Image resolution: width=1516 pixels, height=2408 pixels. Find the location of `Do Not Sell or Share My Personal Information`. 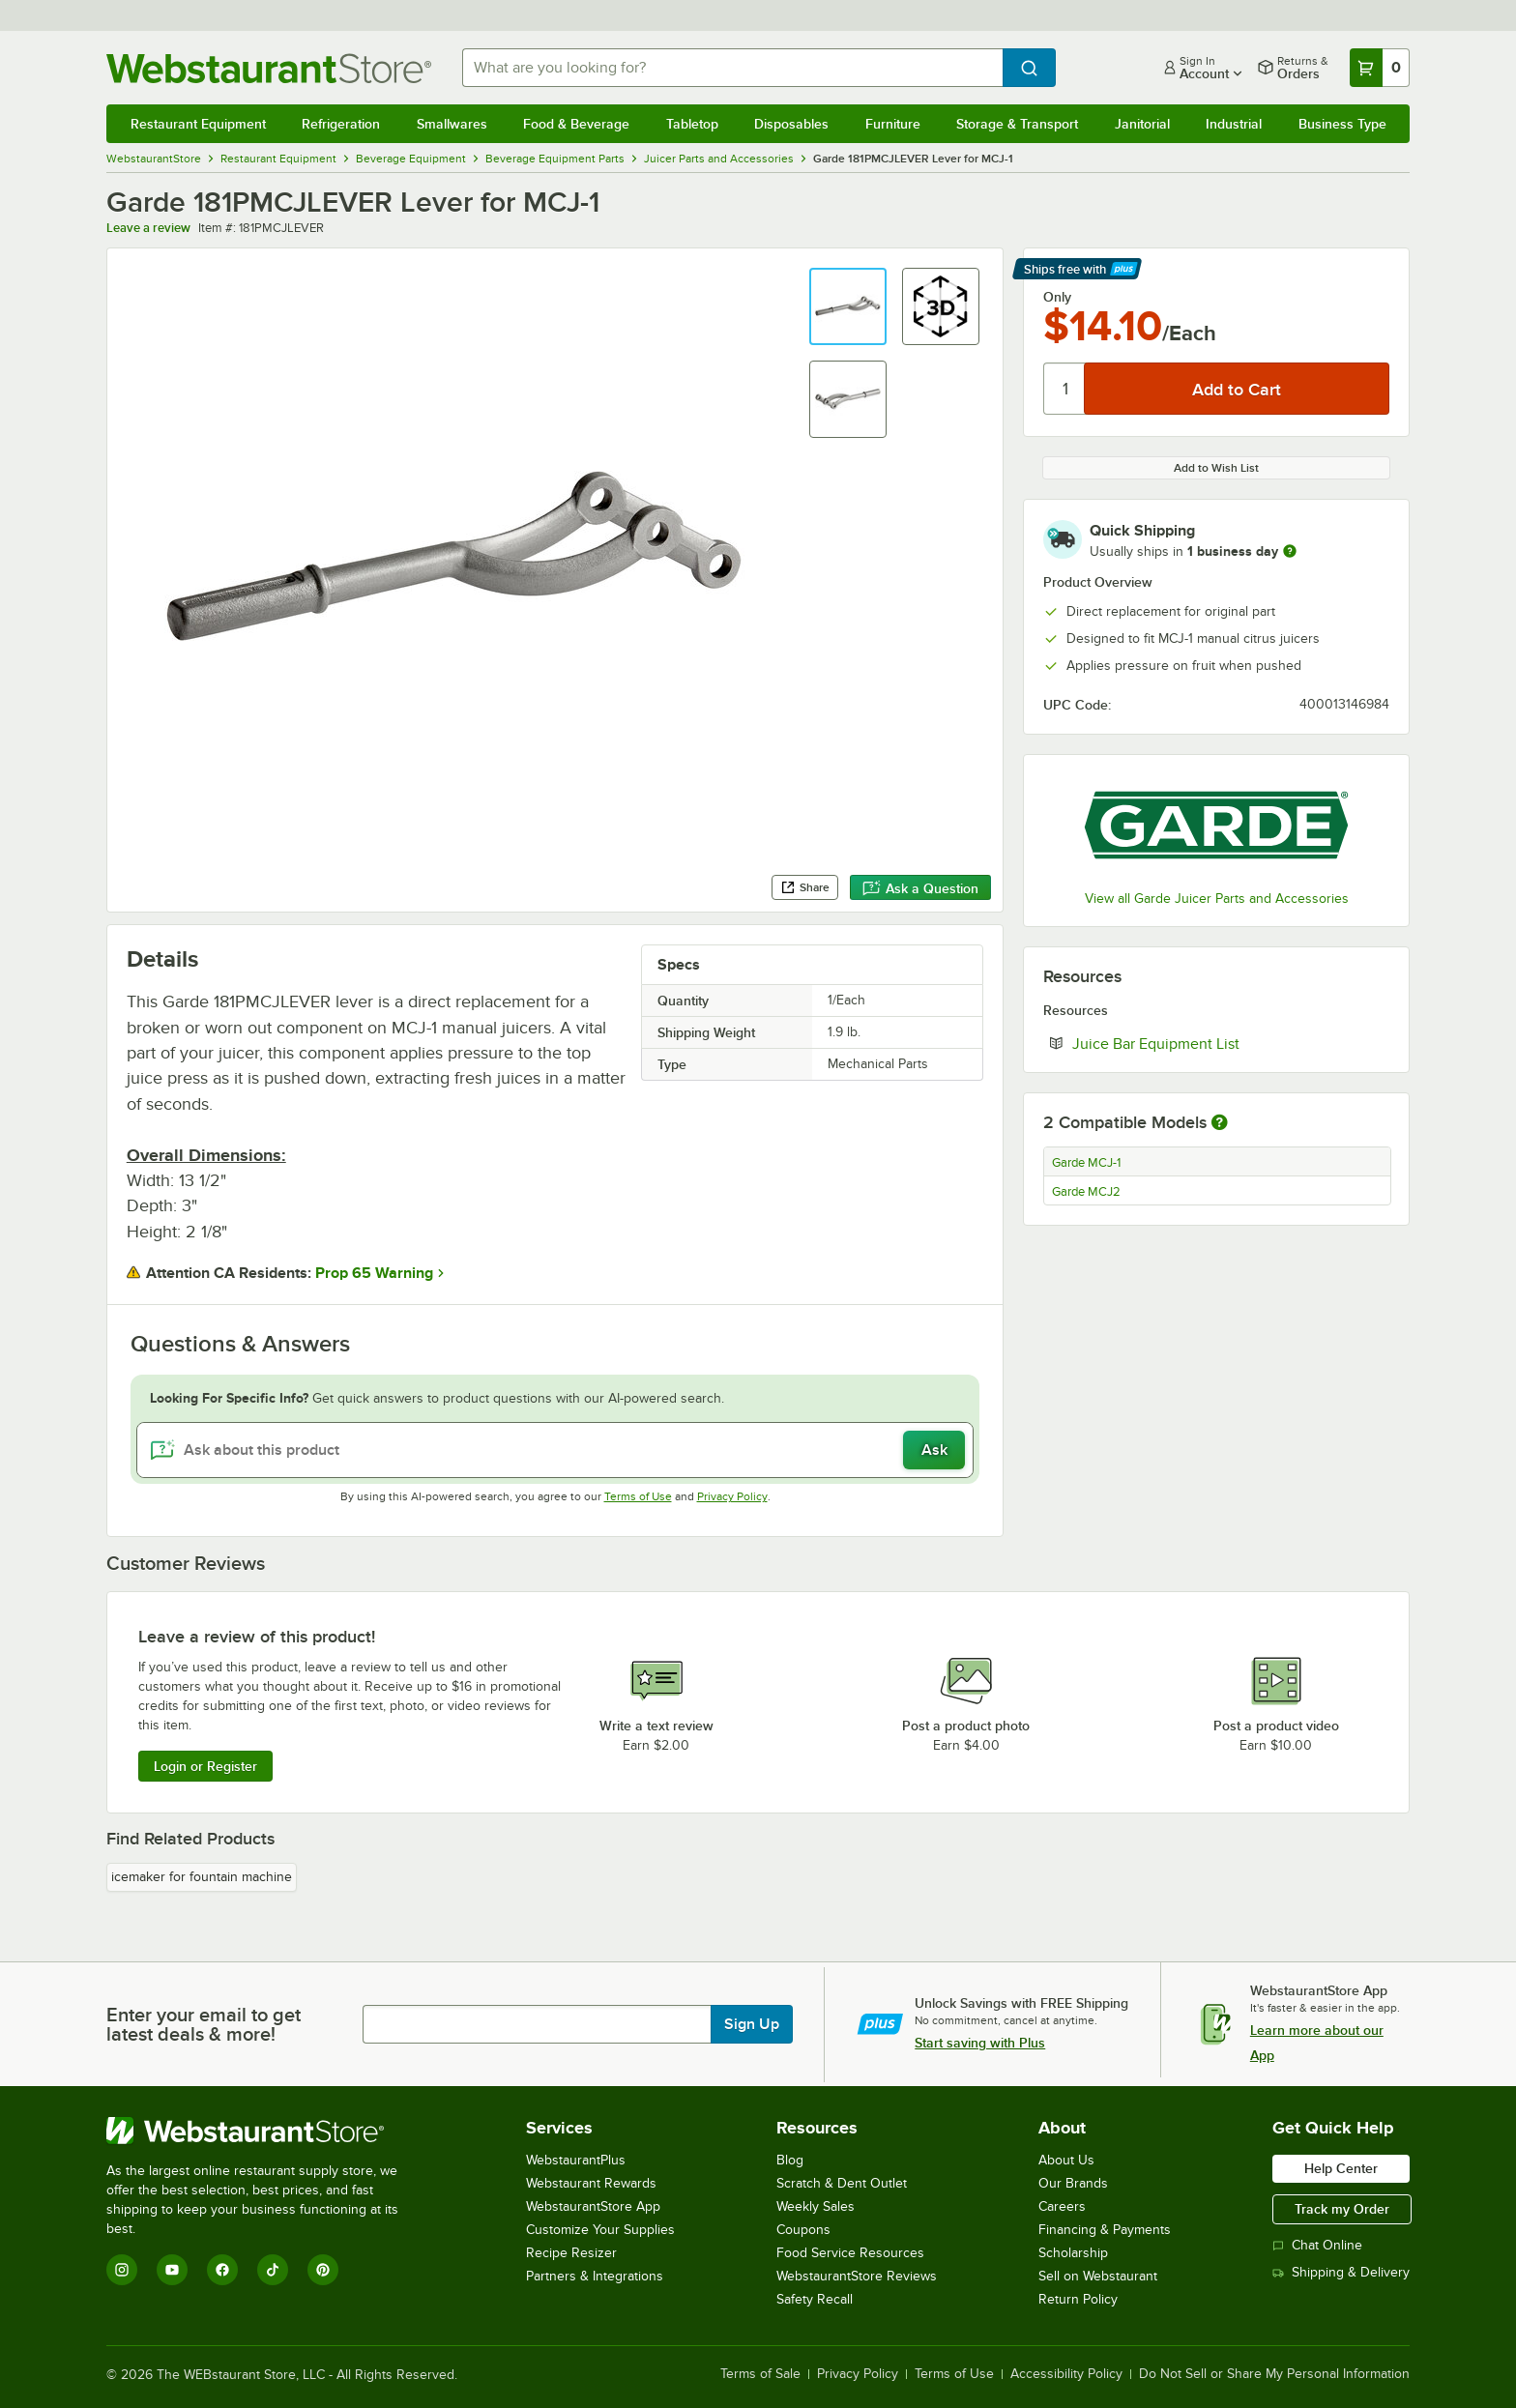

Do Not Sell or Share My Personal Information is located at coordinates (1274, 2374).